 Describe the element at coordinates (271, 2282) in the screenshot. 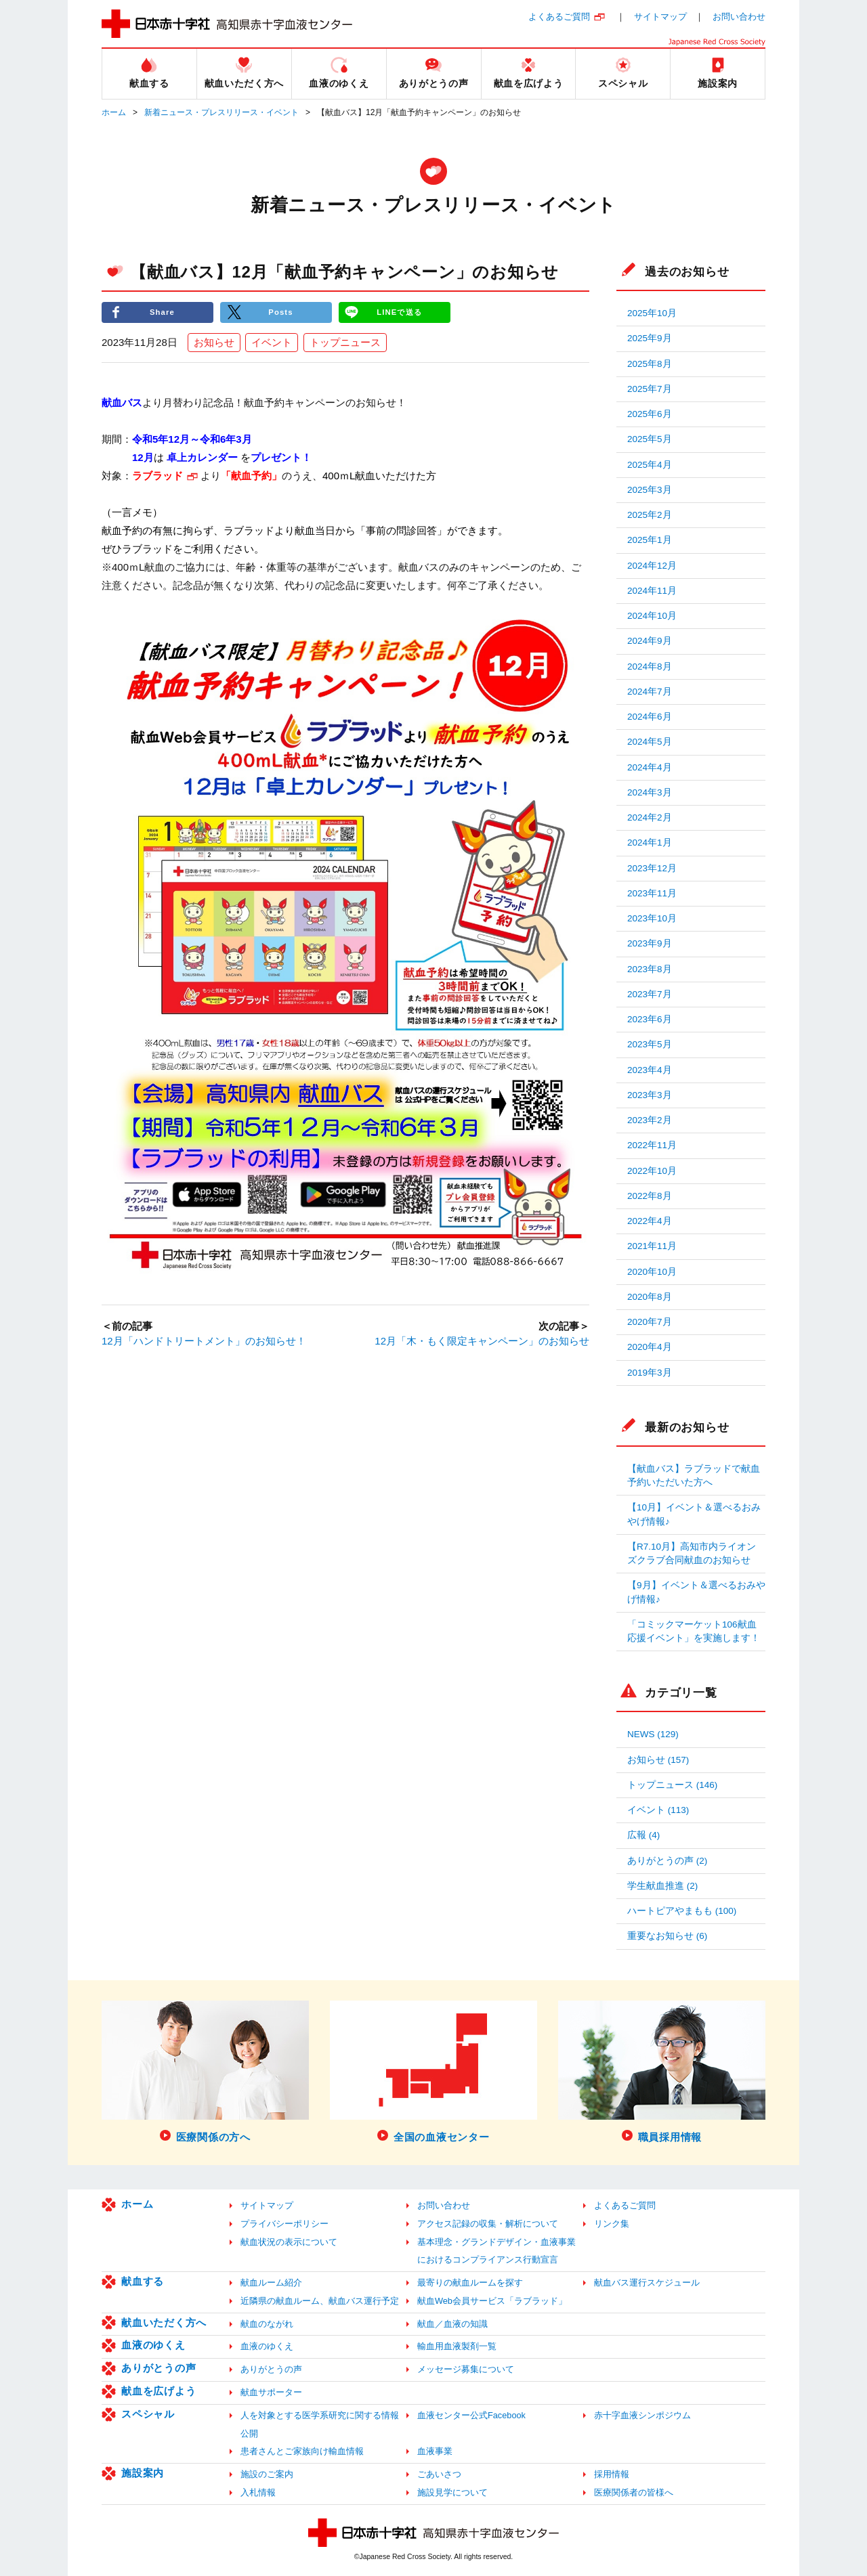

I see `献血ルーム紹介` at that location.